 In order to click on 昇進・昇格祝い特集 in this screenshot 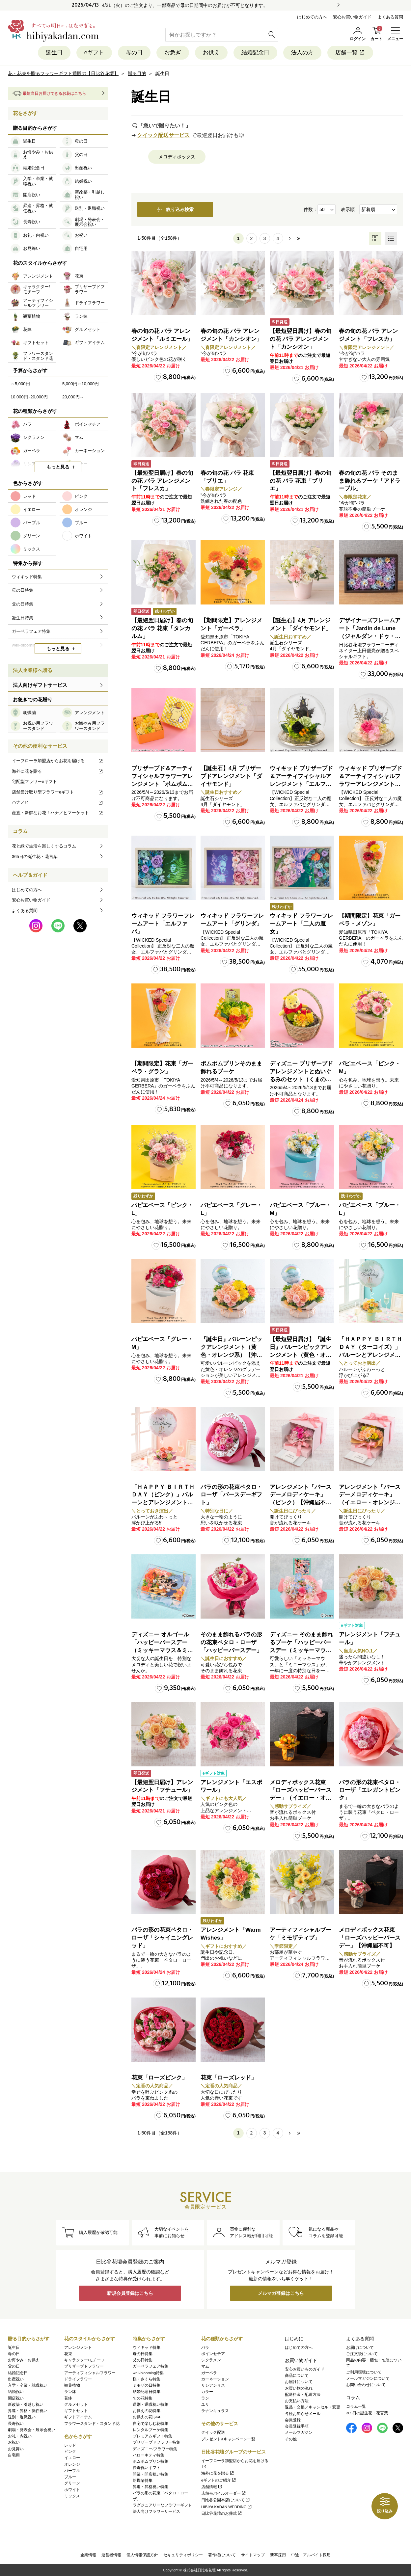, I will do `click(150, 2487)`.